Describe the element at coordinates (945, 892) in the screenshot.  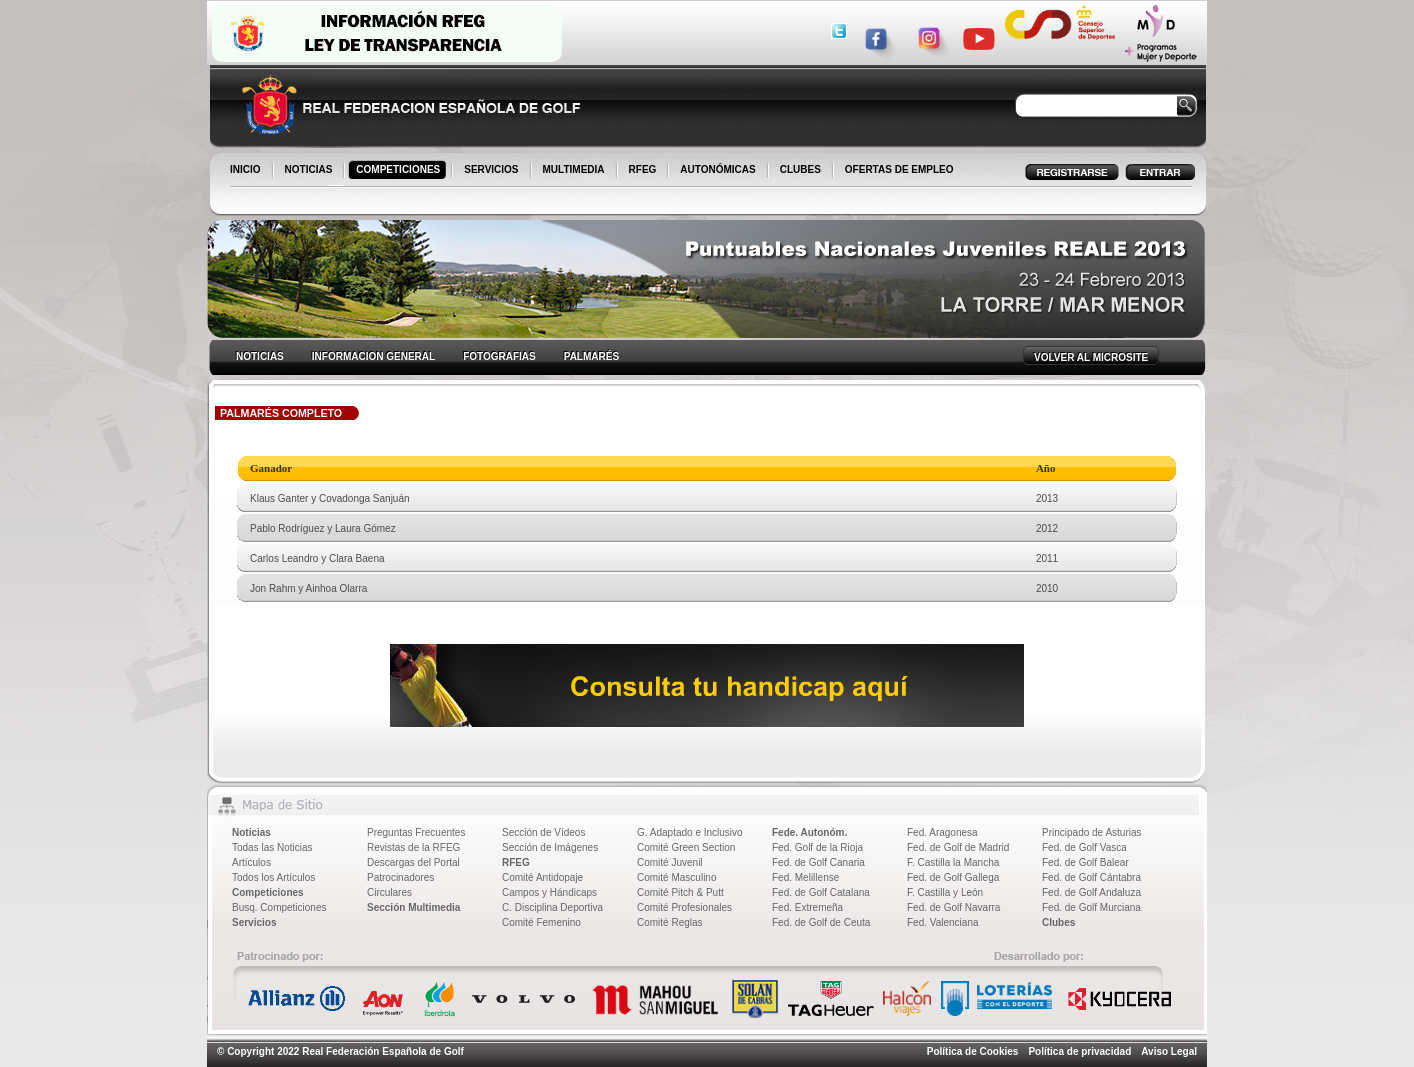
I see `F. Castilla y León` at that location.